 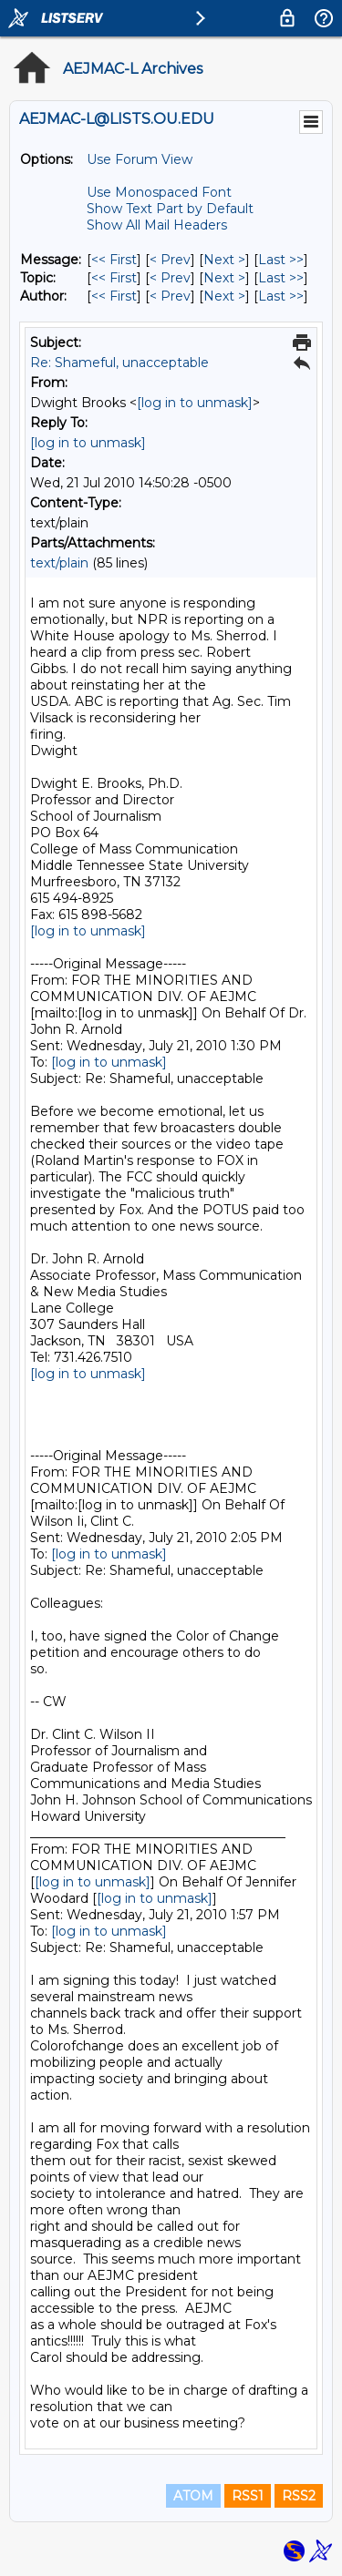 What do you see at coordinates (139, 159) in the screenshot?
I see `Use Forum View` at bounding box center [139, 159].